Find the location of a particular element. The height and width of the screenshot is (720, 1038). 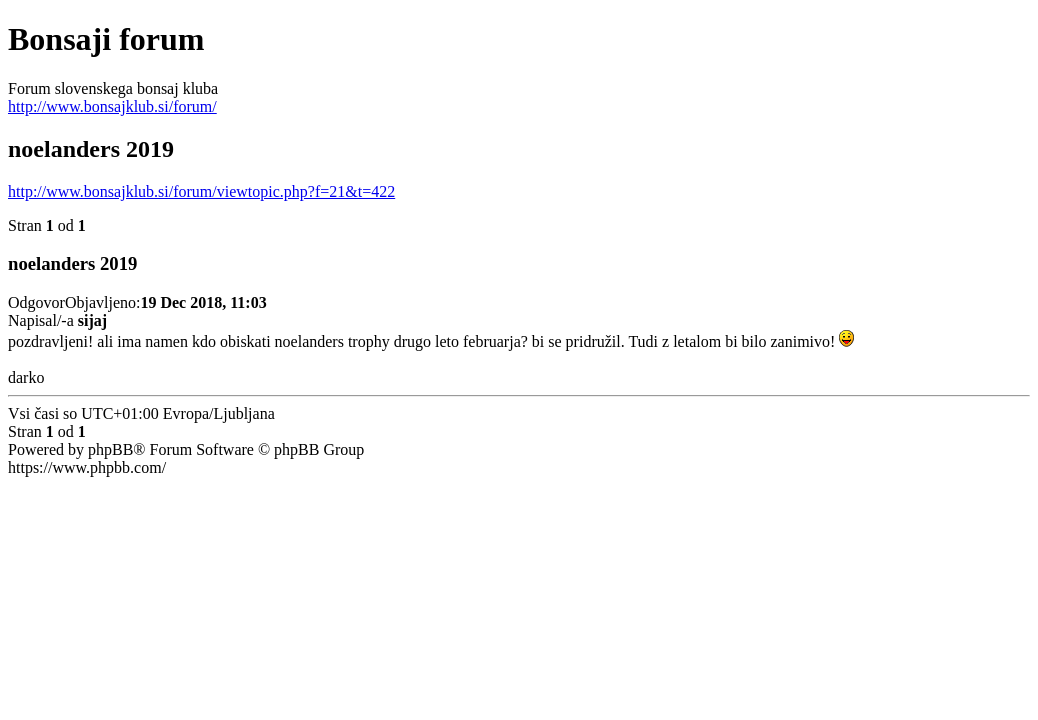

http://www.bonsajklub.si/forum/ is located at coordinates (112, 106).